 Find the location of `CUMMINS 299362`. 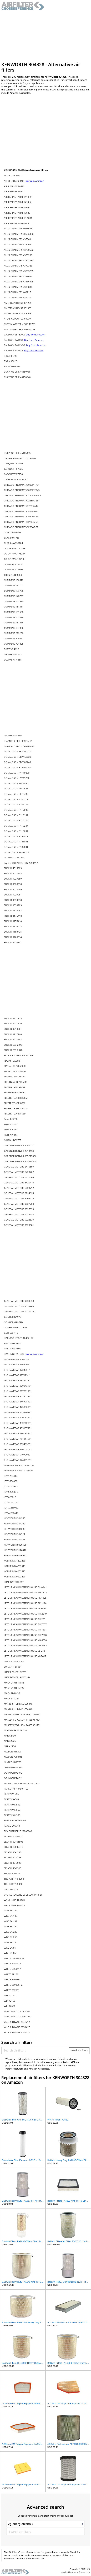

CUMMINS 299362 is located at coordinates (13, 638).